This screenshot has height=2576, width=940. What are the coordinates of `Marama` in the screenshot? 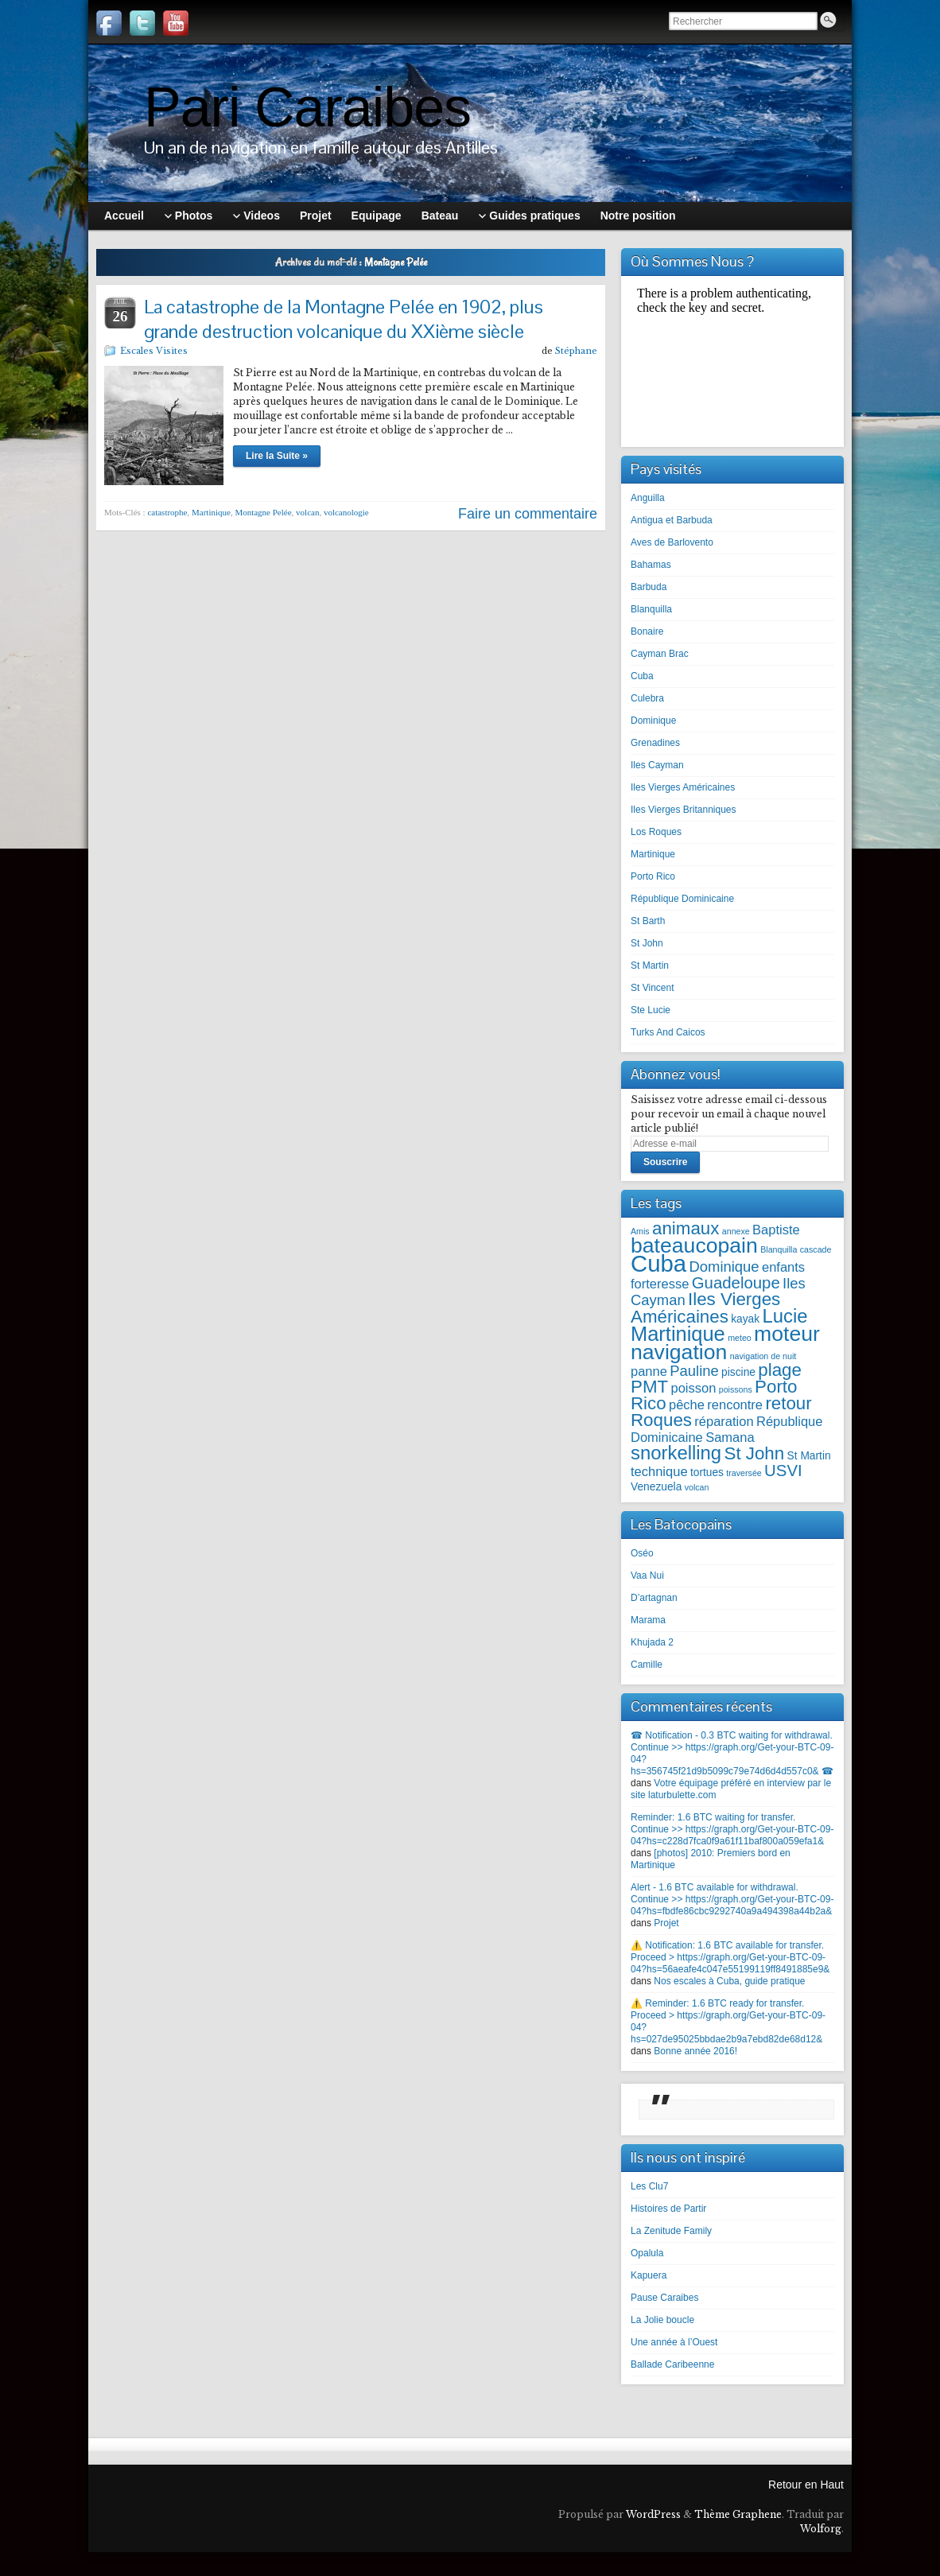 It's located at (648, 1620).